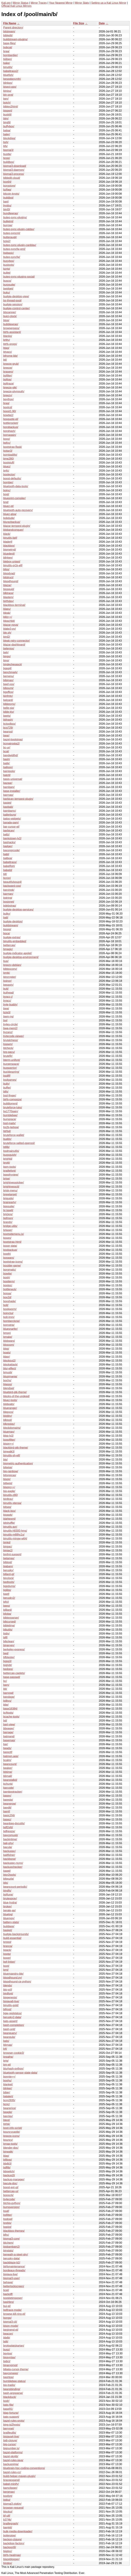 The width and height of the screenshot is (131, 2576). What do you see at coordinates (5, 1744) in the screenshot?
I see `bar/` at bounding box center [5, 1744].